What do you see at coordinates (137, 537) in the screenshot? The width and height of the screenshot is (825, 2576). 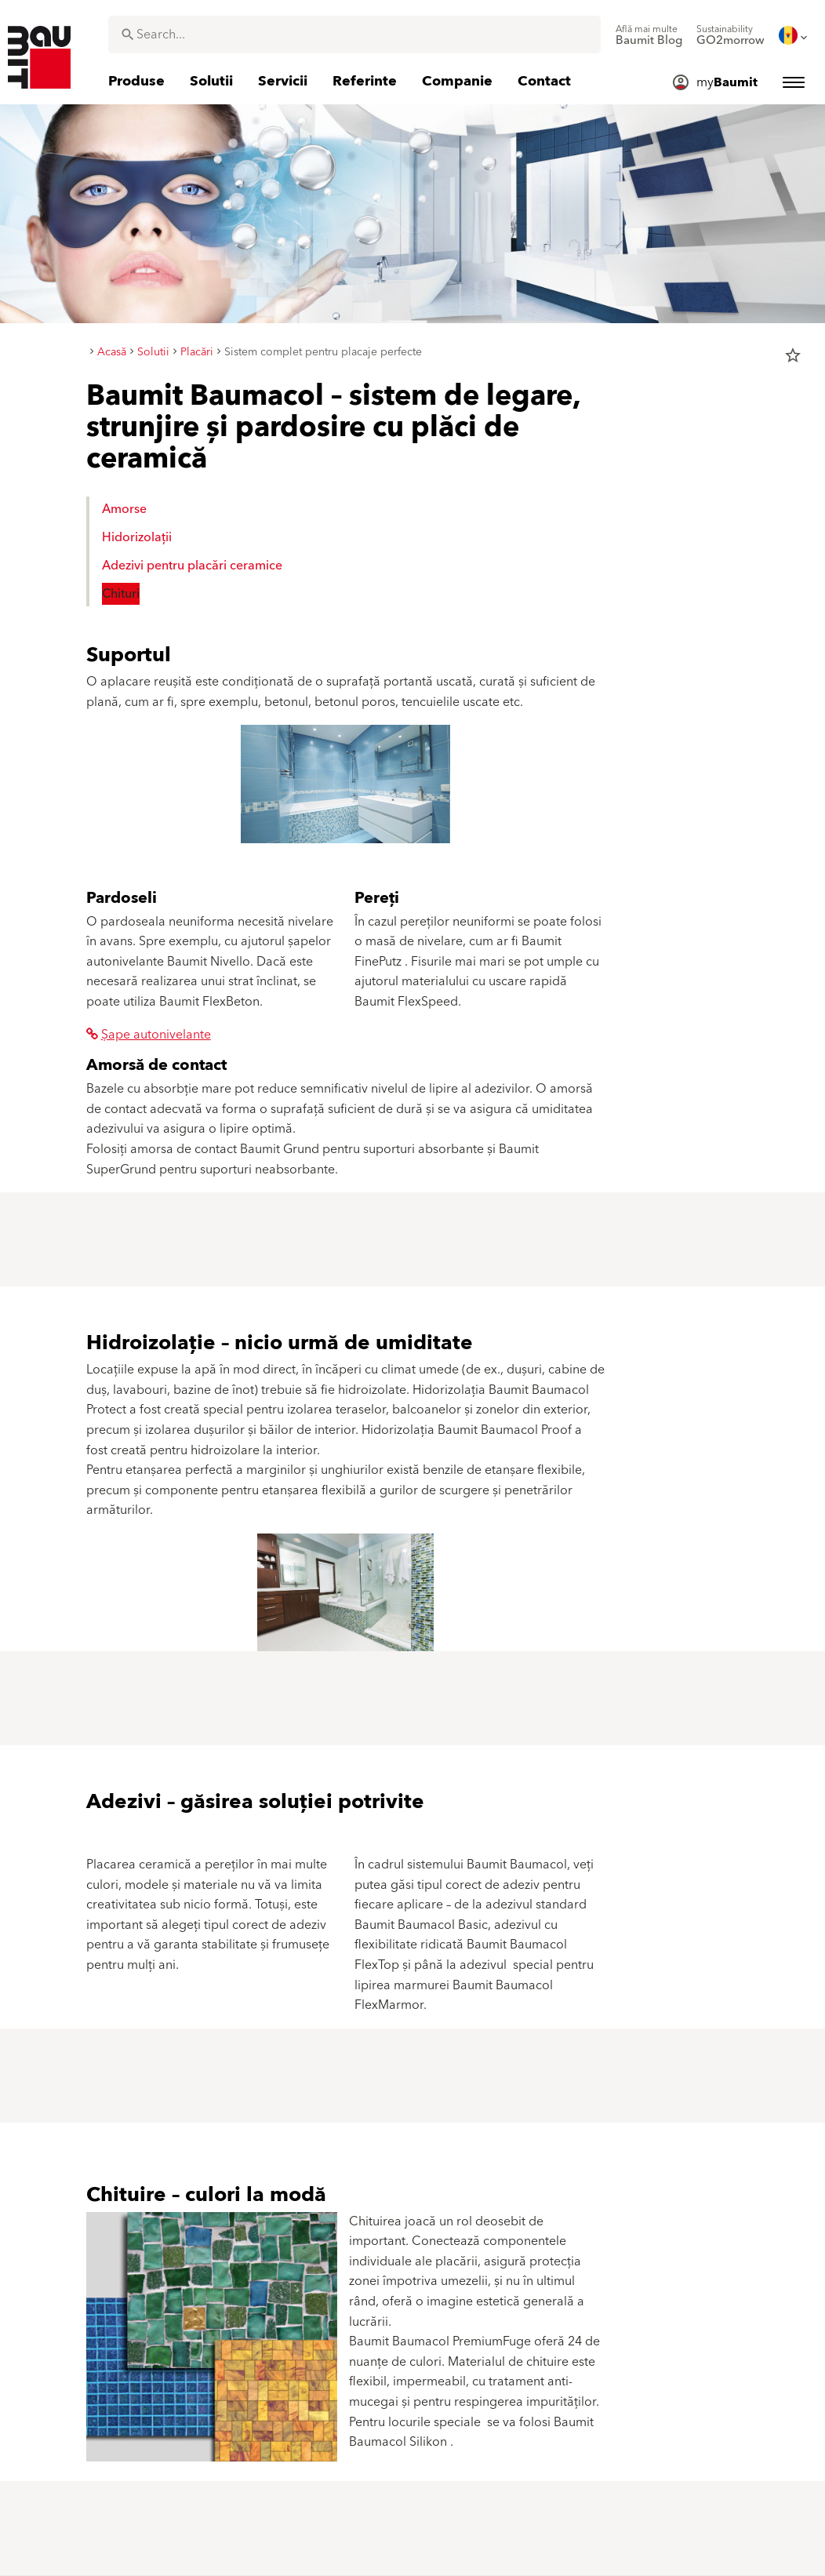 I see `Hidorizolații` at bounding box center [137, 537].